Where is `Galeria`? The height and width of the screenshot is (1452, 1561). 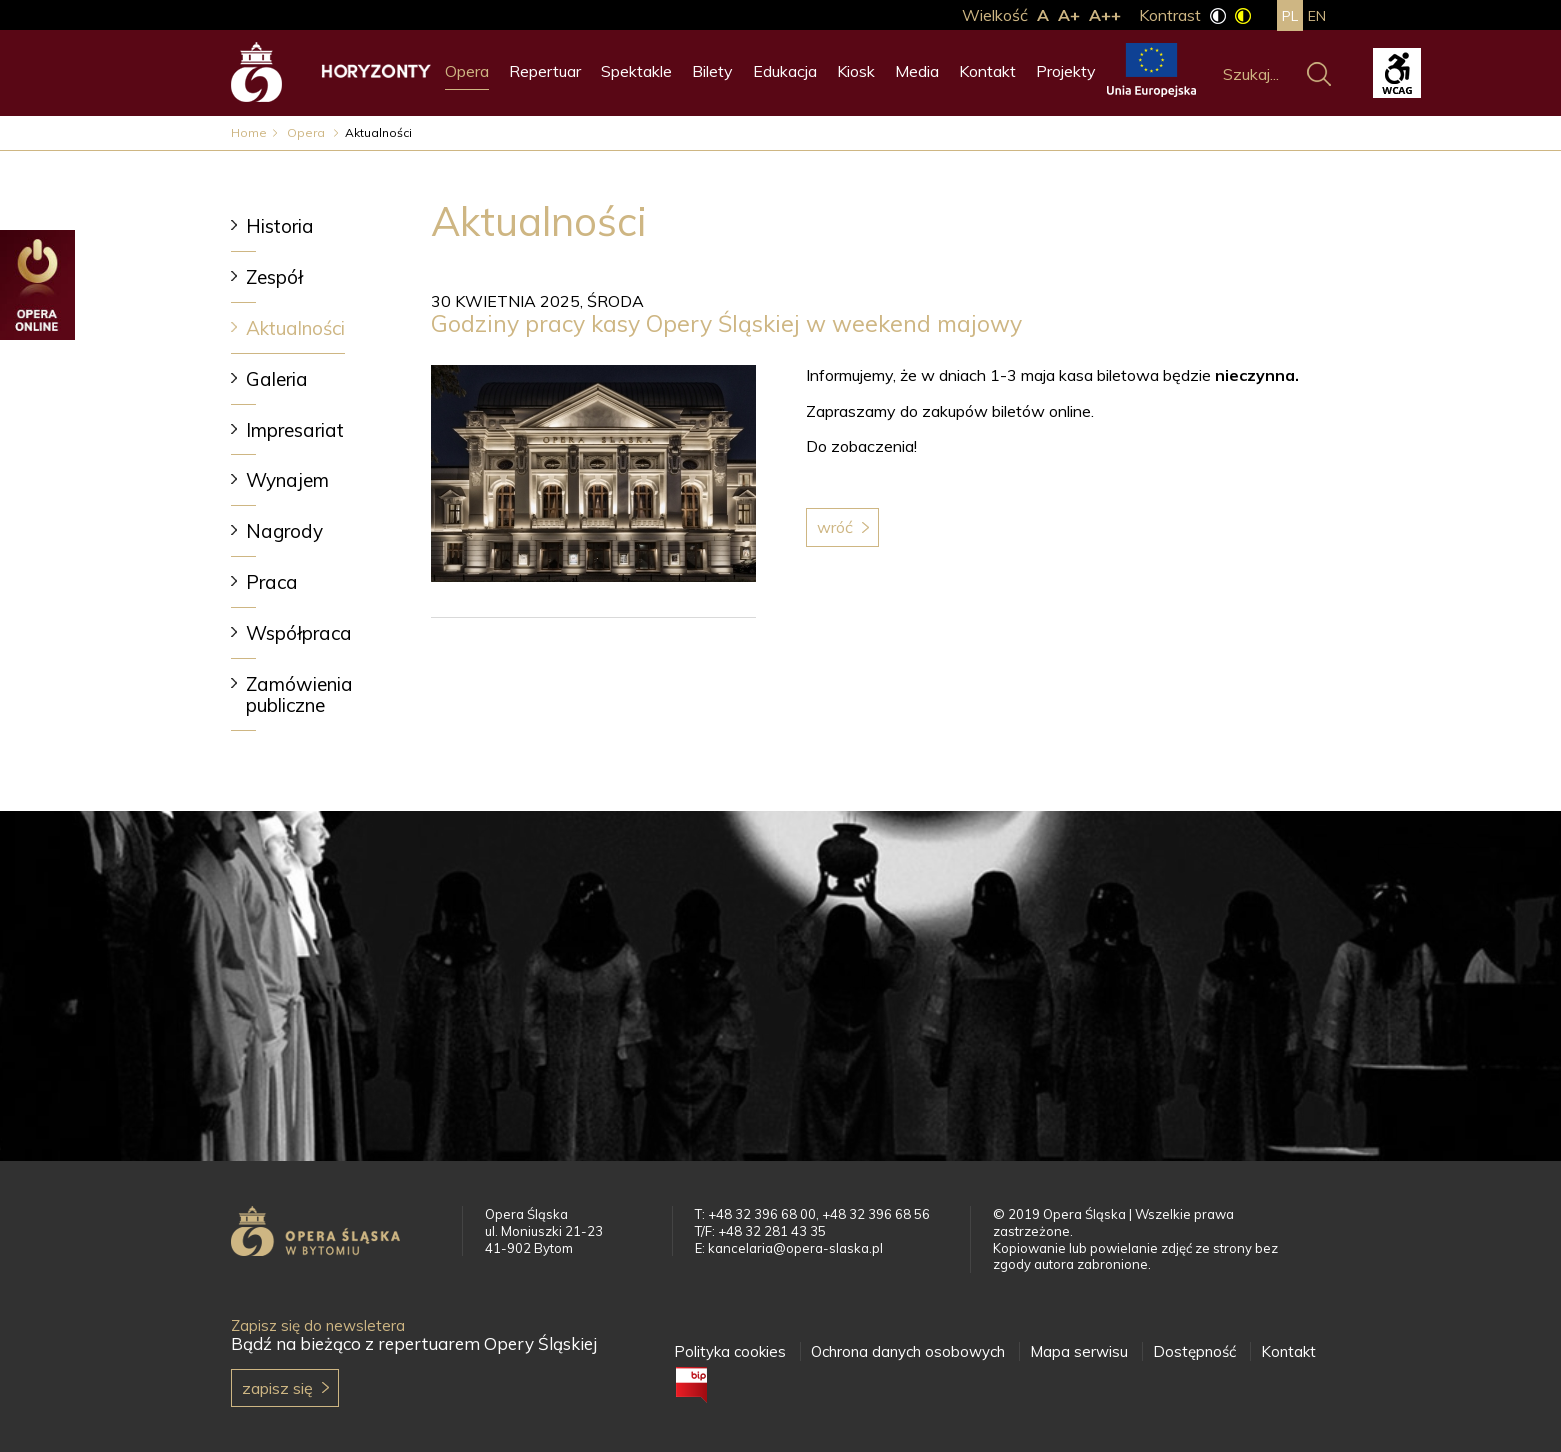
Galeria is located at coordinates (277, 379).